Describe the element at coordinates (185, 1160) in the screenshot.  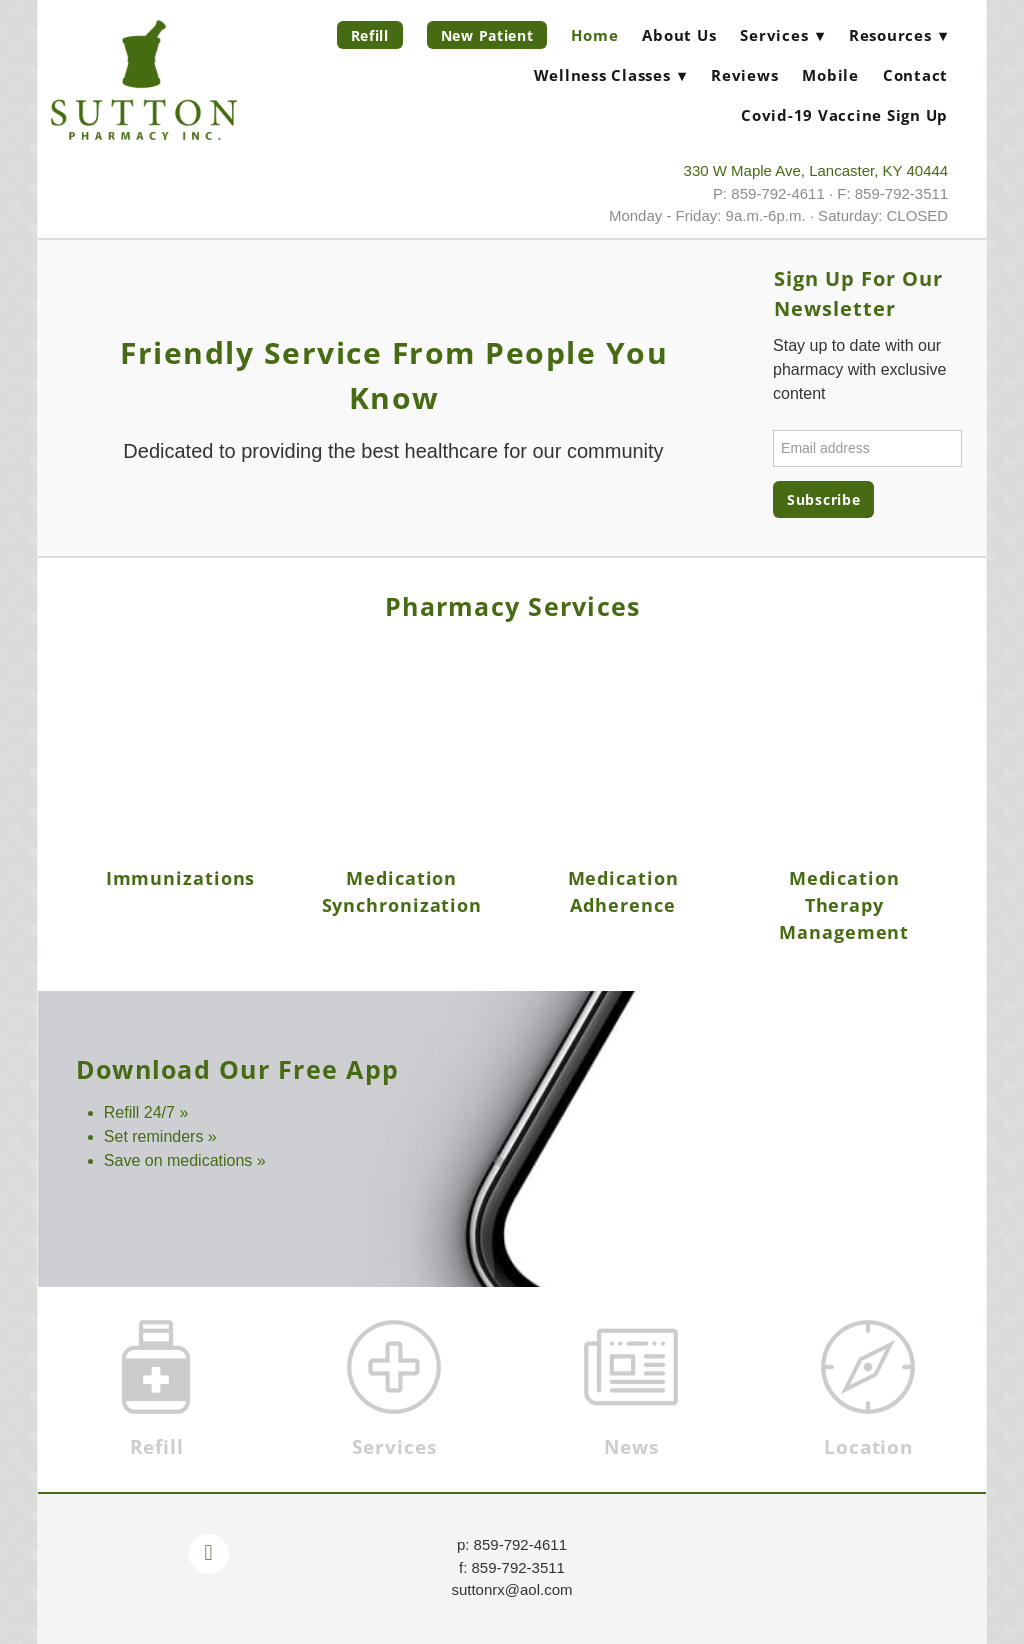
I see `Save on medications »` at that location.